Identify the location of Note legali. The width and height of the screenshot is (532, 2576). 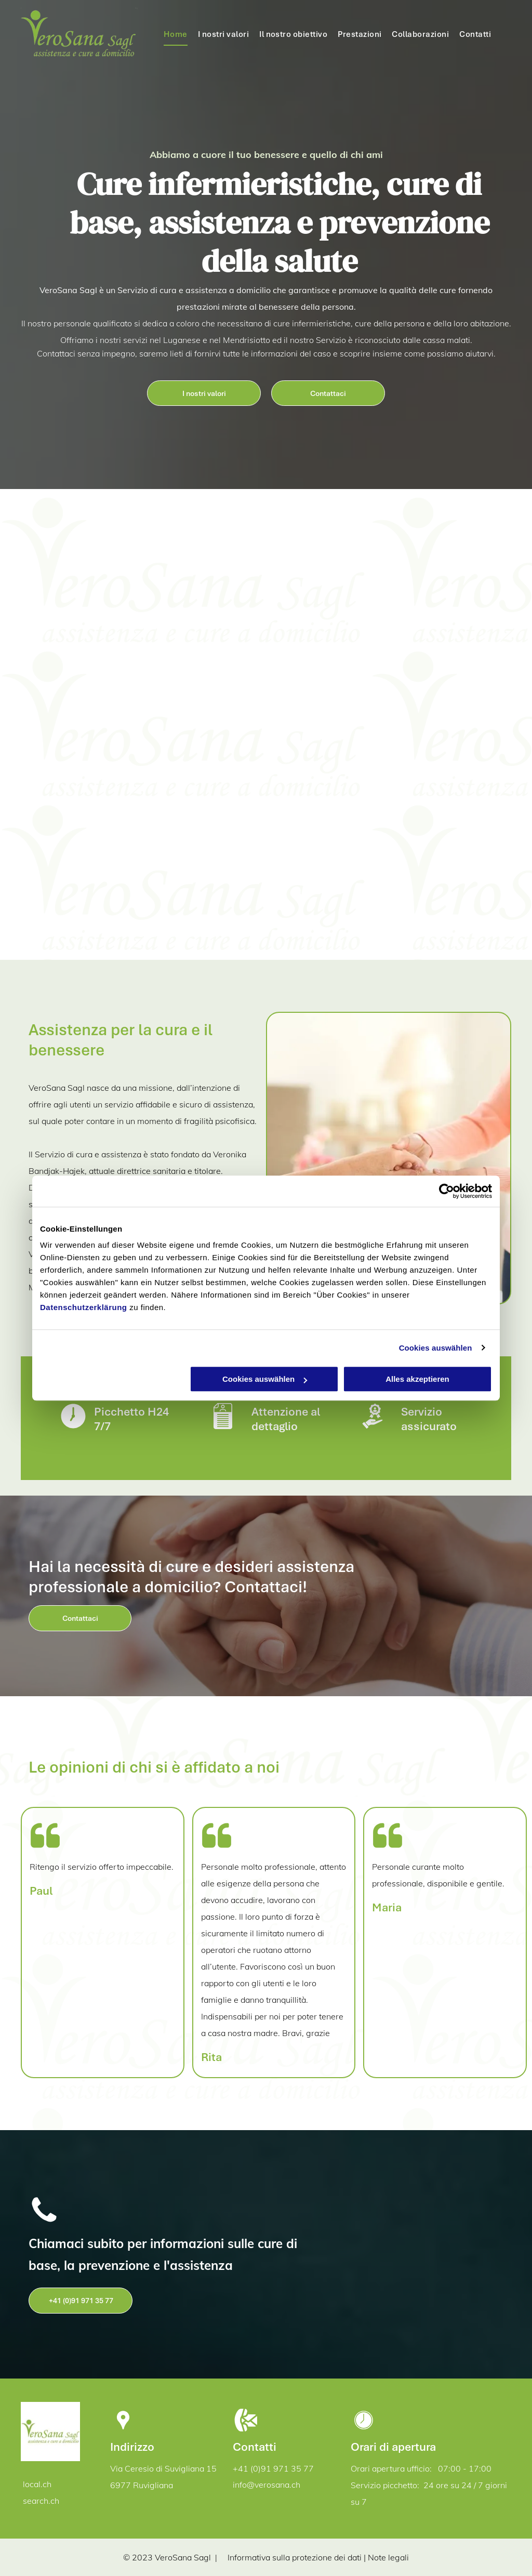
(388, 2557).